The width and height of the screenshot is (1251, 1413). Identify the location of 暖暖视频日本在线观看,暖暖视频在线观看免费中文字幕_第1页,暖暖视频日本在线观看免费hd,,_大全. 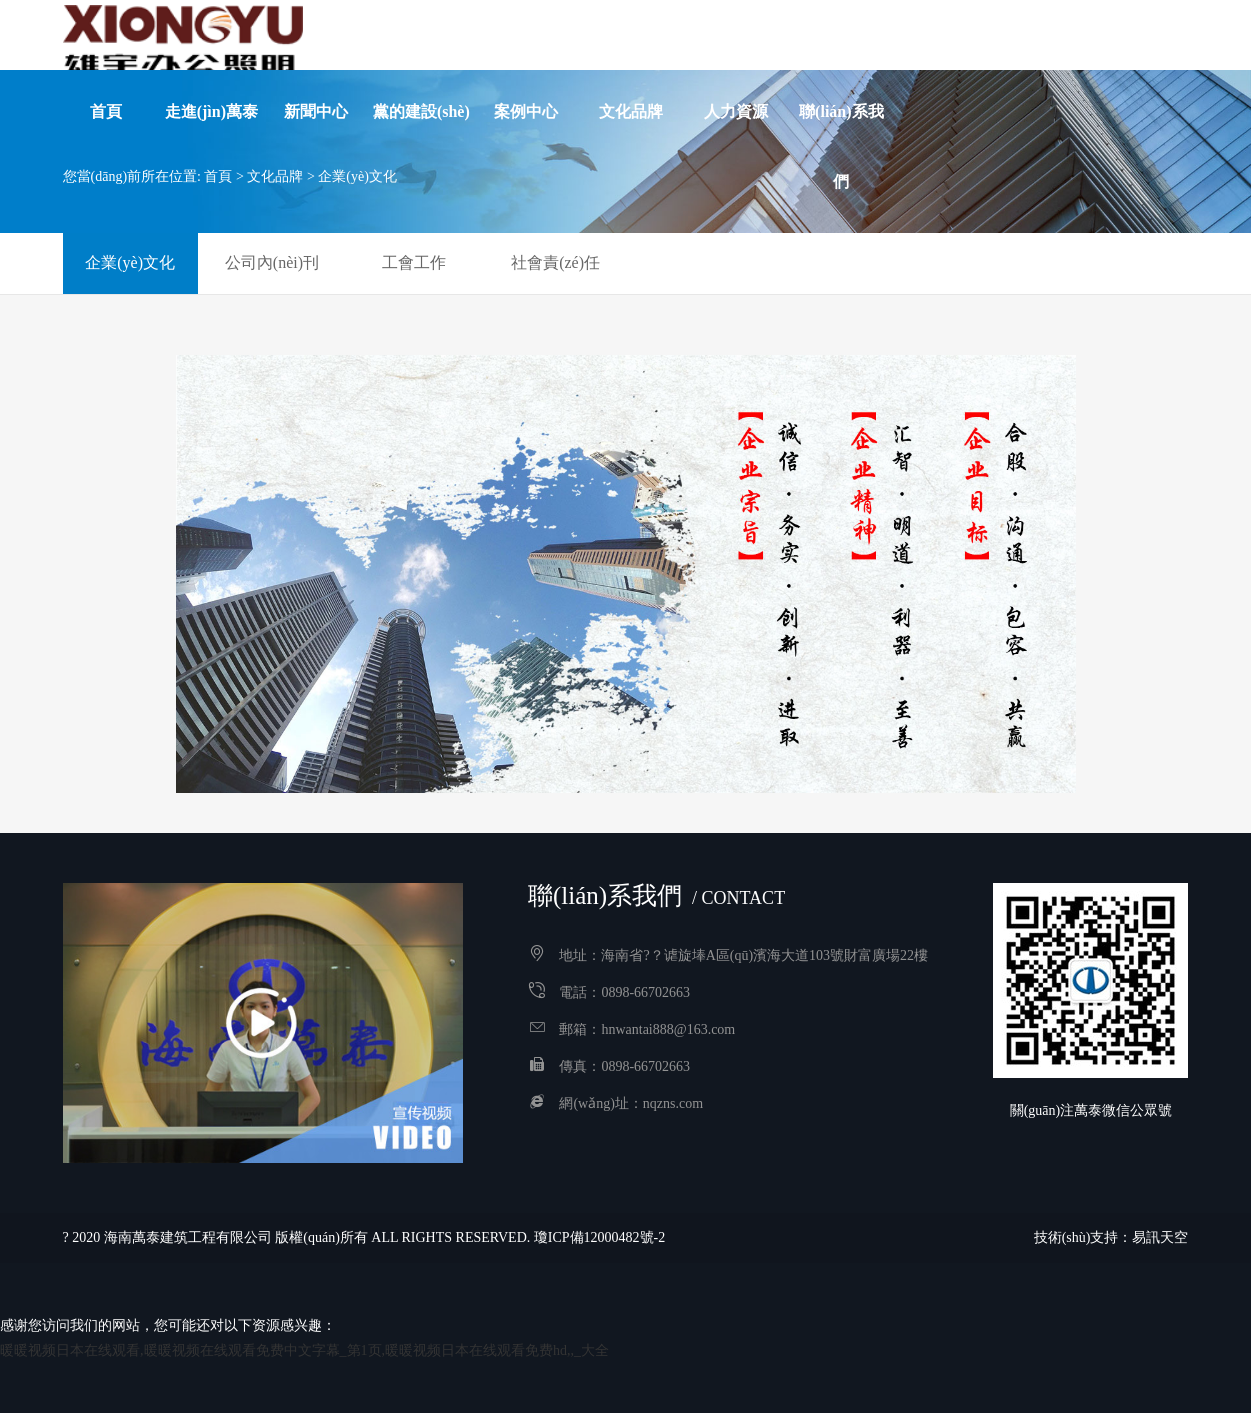
(304, 1350).